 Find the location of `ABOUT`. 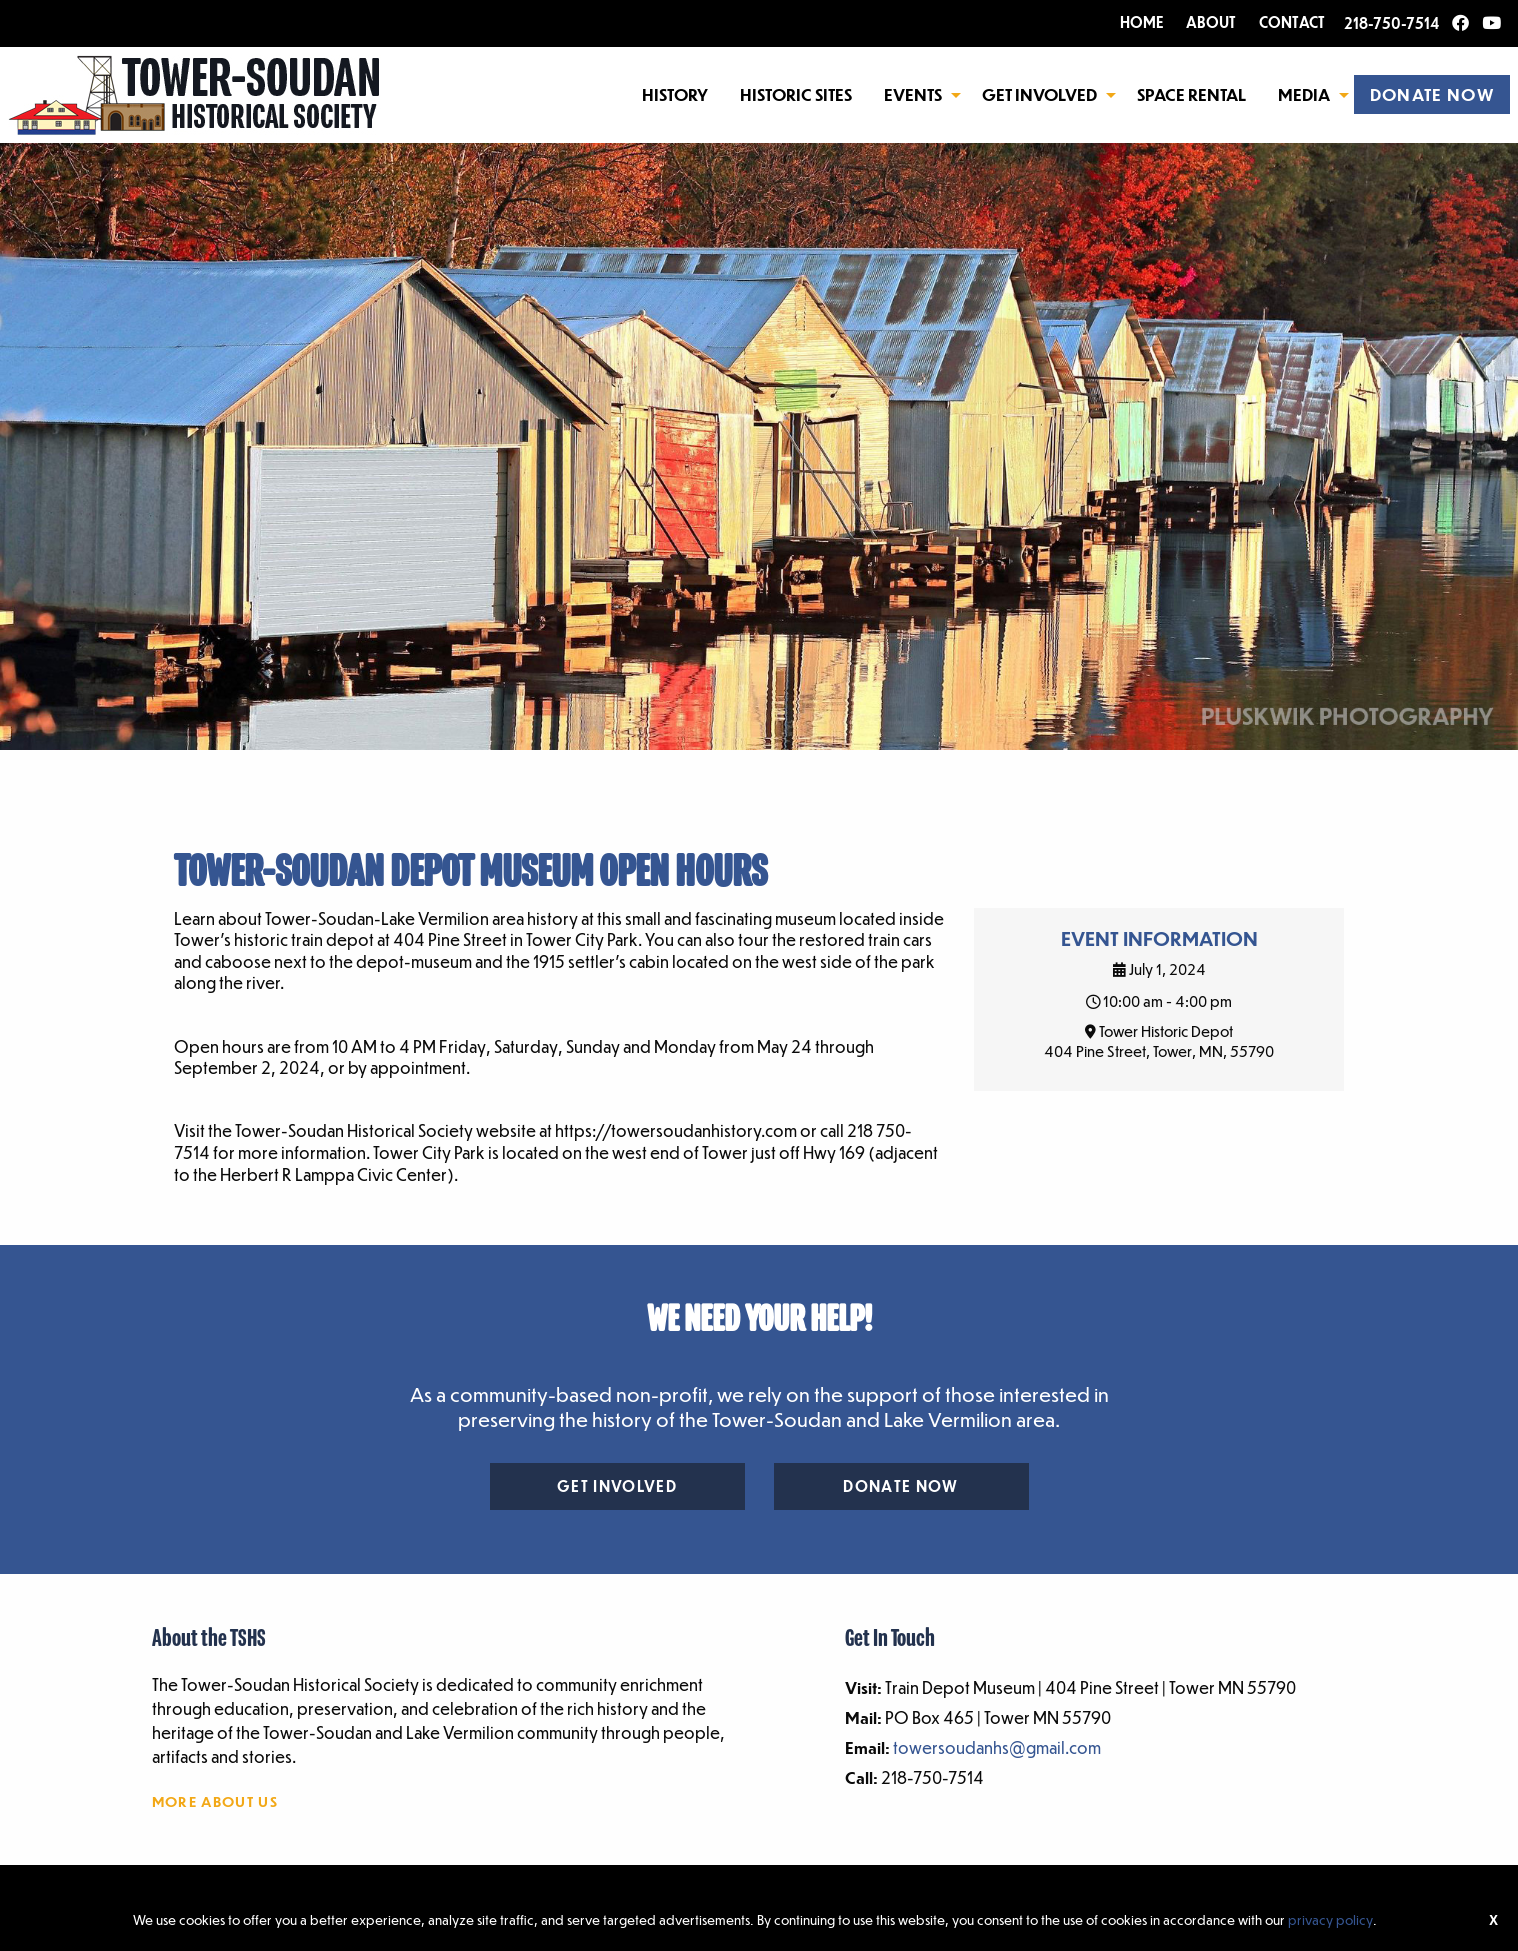

ABOUT is located at coordinates (1211, 22).